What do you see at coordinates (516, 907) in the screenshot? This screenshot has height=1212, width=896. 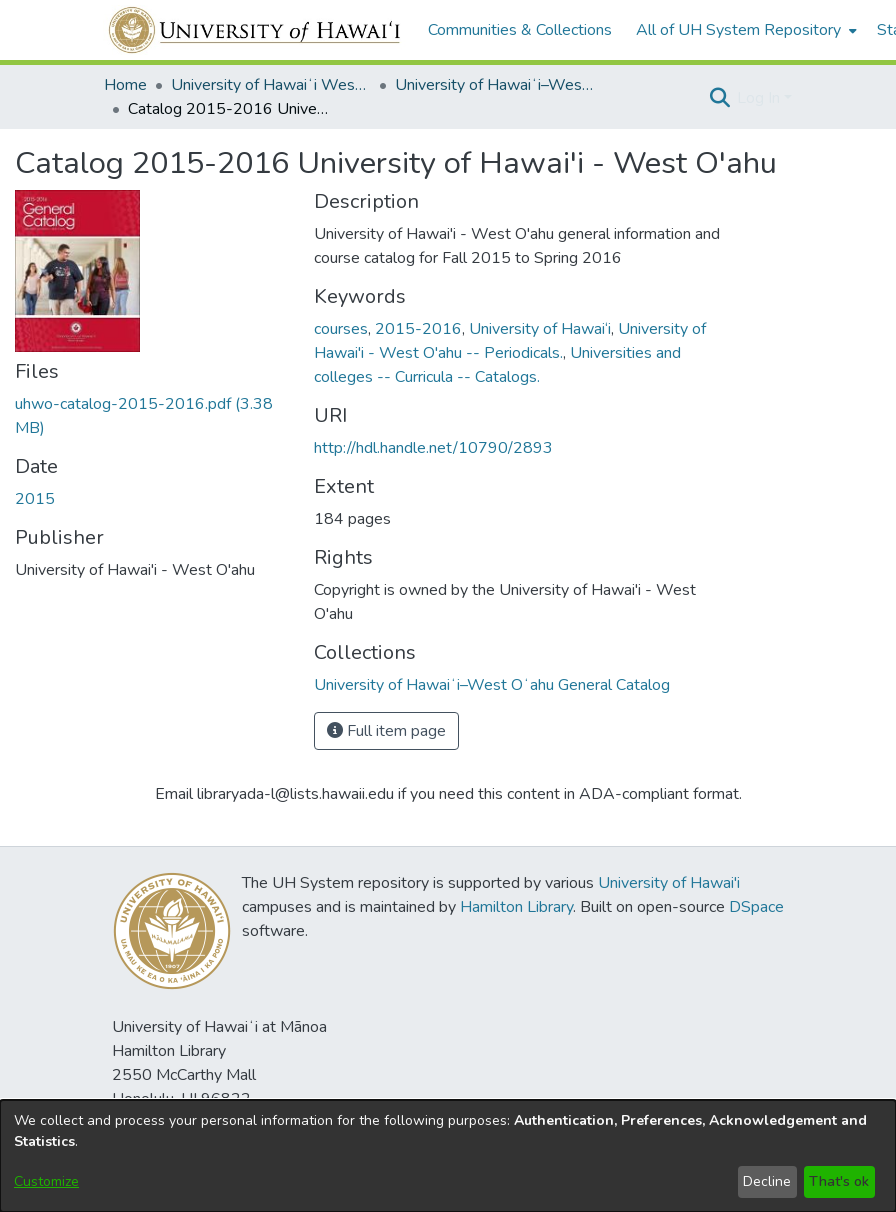 I see `Hamilton Library` at bounding box center [516, 907].